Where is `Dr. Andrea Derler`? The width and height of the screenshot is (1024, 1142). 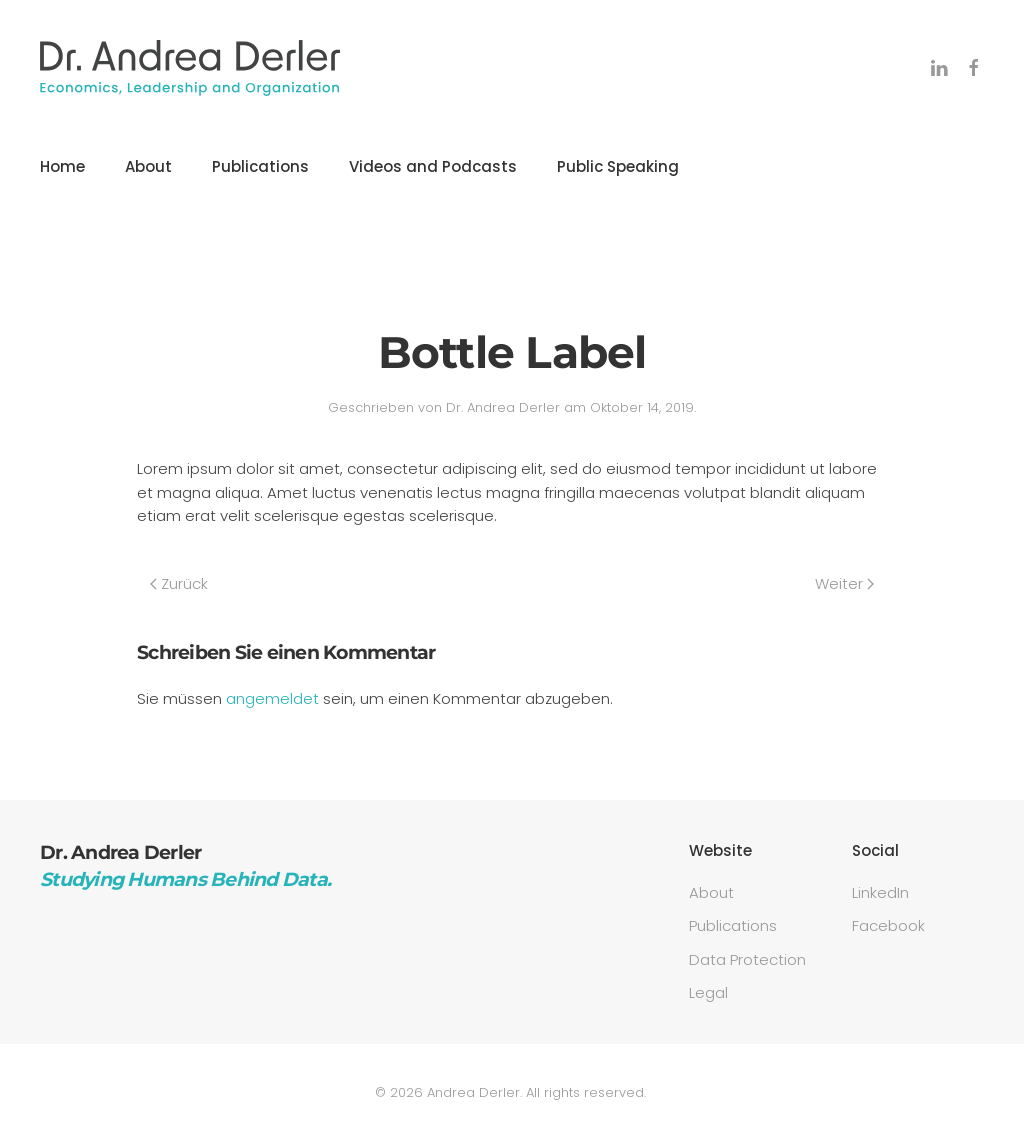
Dr. Andrea Derler is located at coordinates (503, 407).